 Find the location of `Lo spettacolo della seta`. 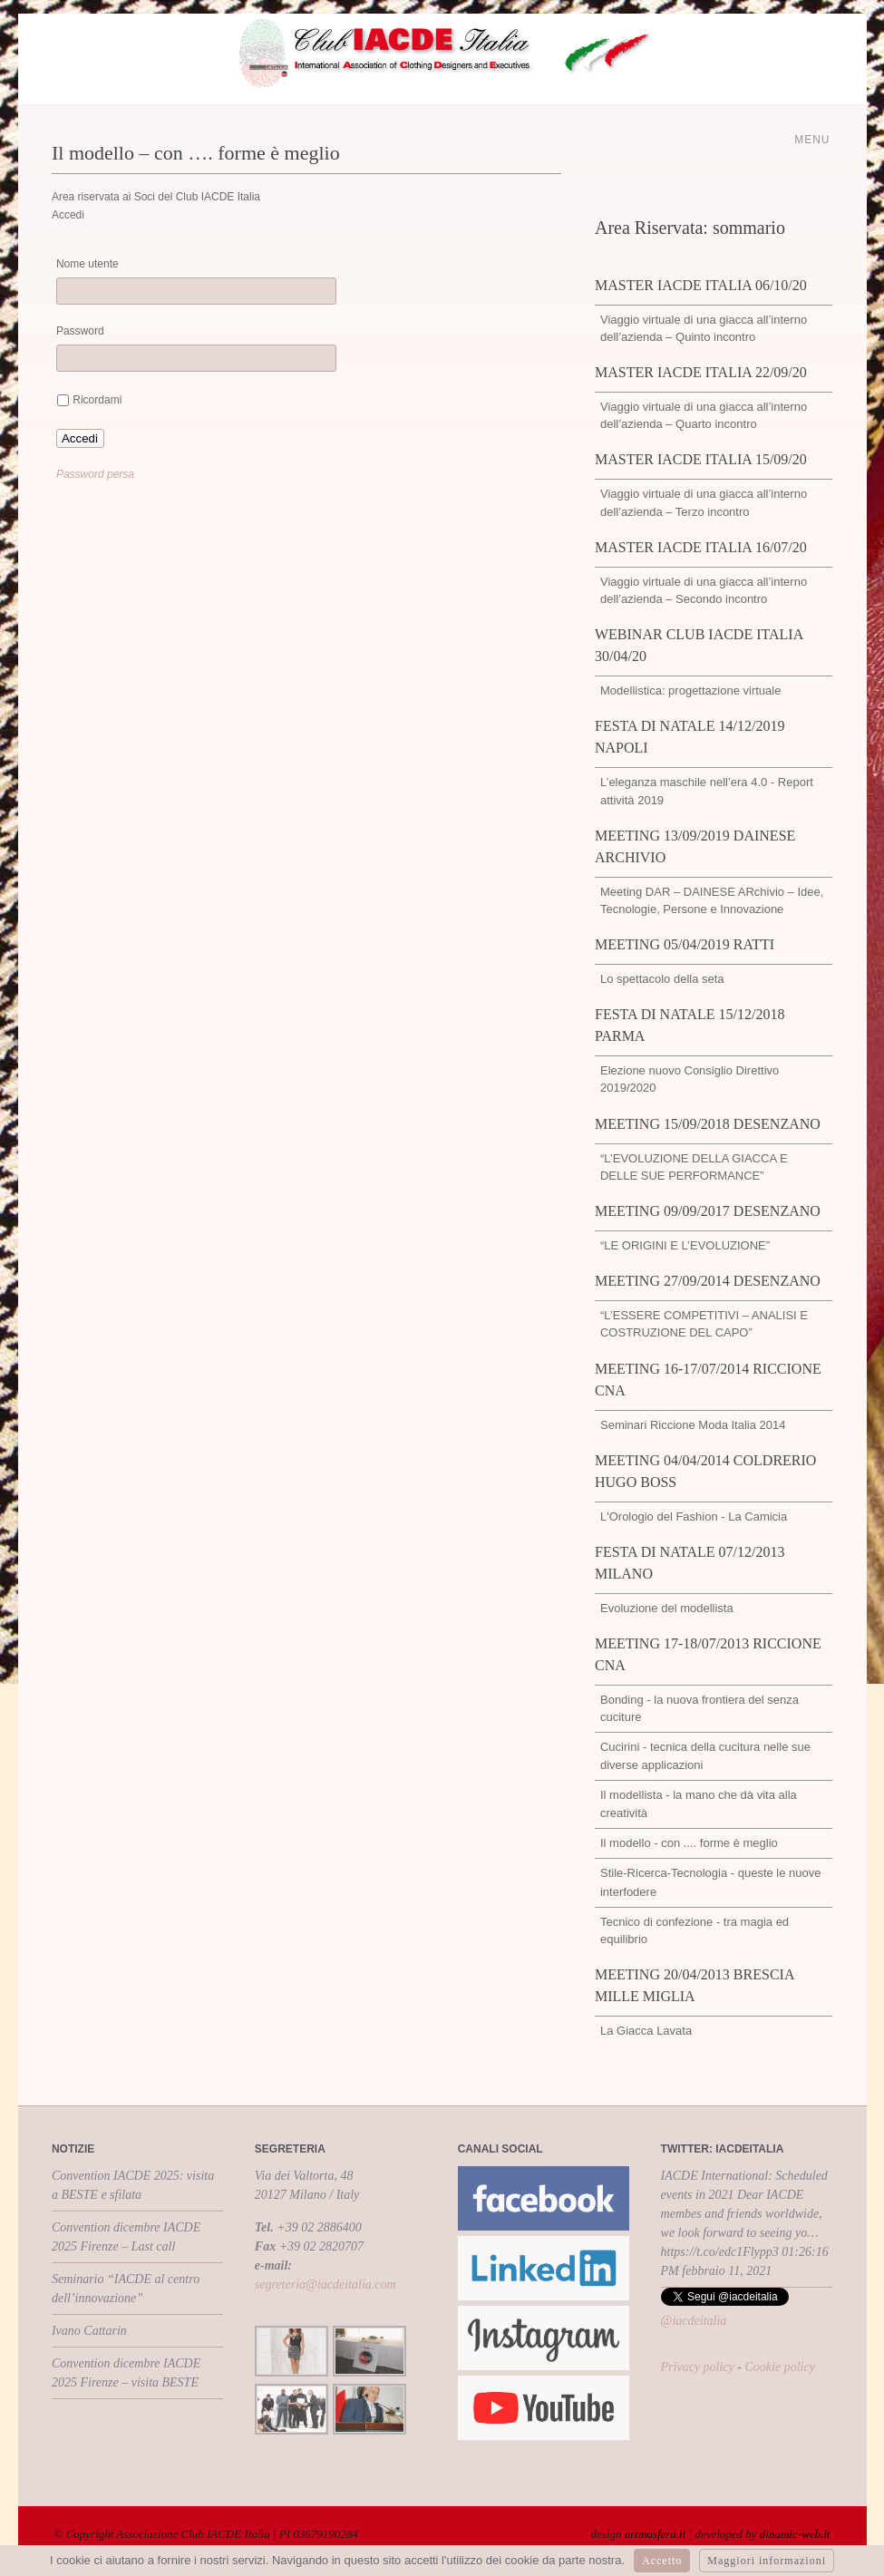

Lo spettacolo della seta is located at coordinates (662, 979).